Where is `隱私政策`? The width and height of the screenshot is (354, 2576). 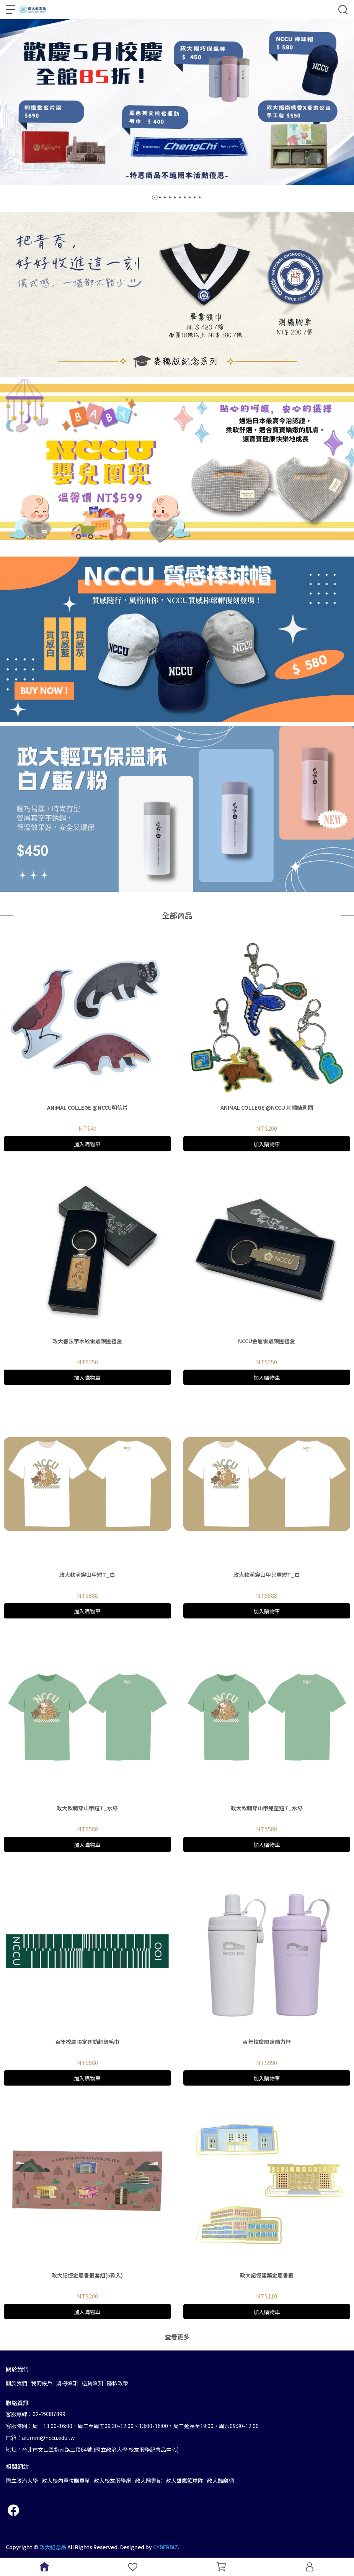
隱私政策 is located at coordinates (117, 2383).